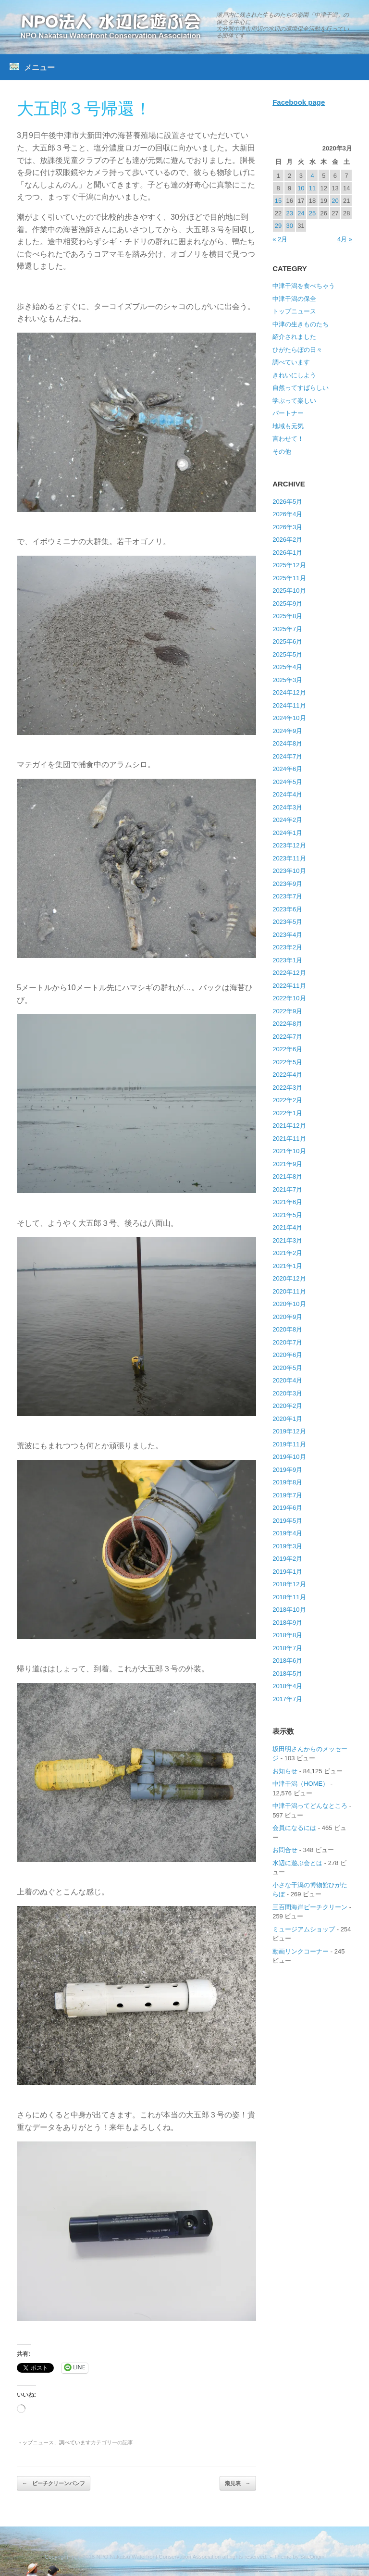 This screenshot has width=369, height=2576. What do you see at coordinates (289, 225) in the screenshot?
I see `30 [2020年3月30日 に投稿を公開]` at bounding box center [289, 225].